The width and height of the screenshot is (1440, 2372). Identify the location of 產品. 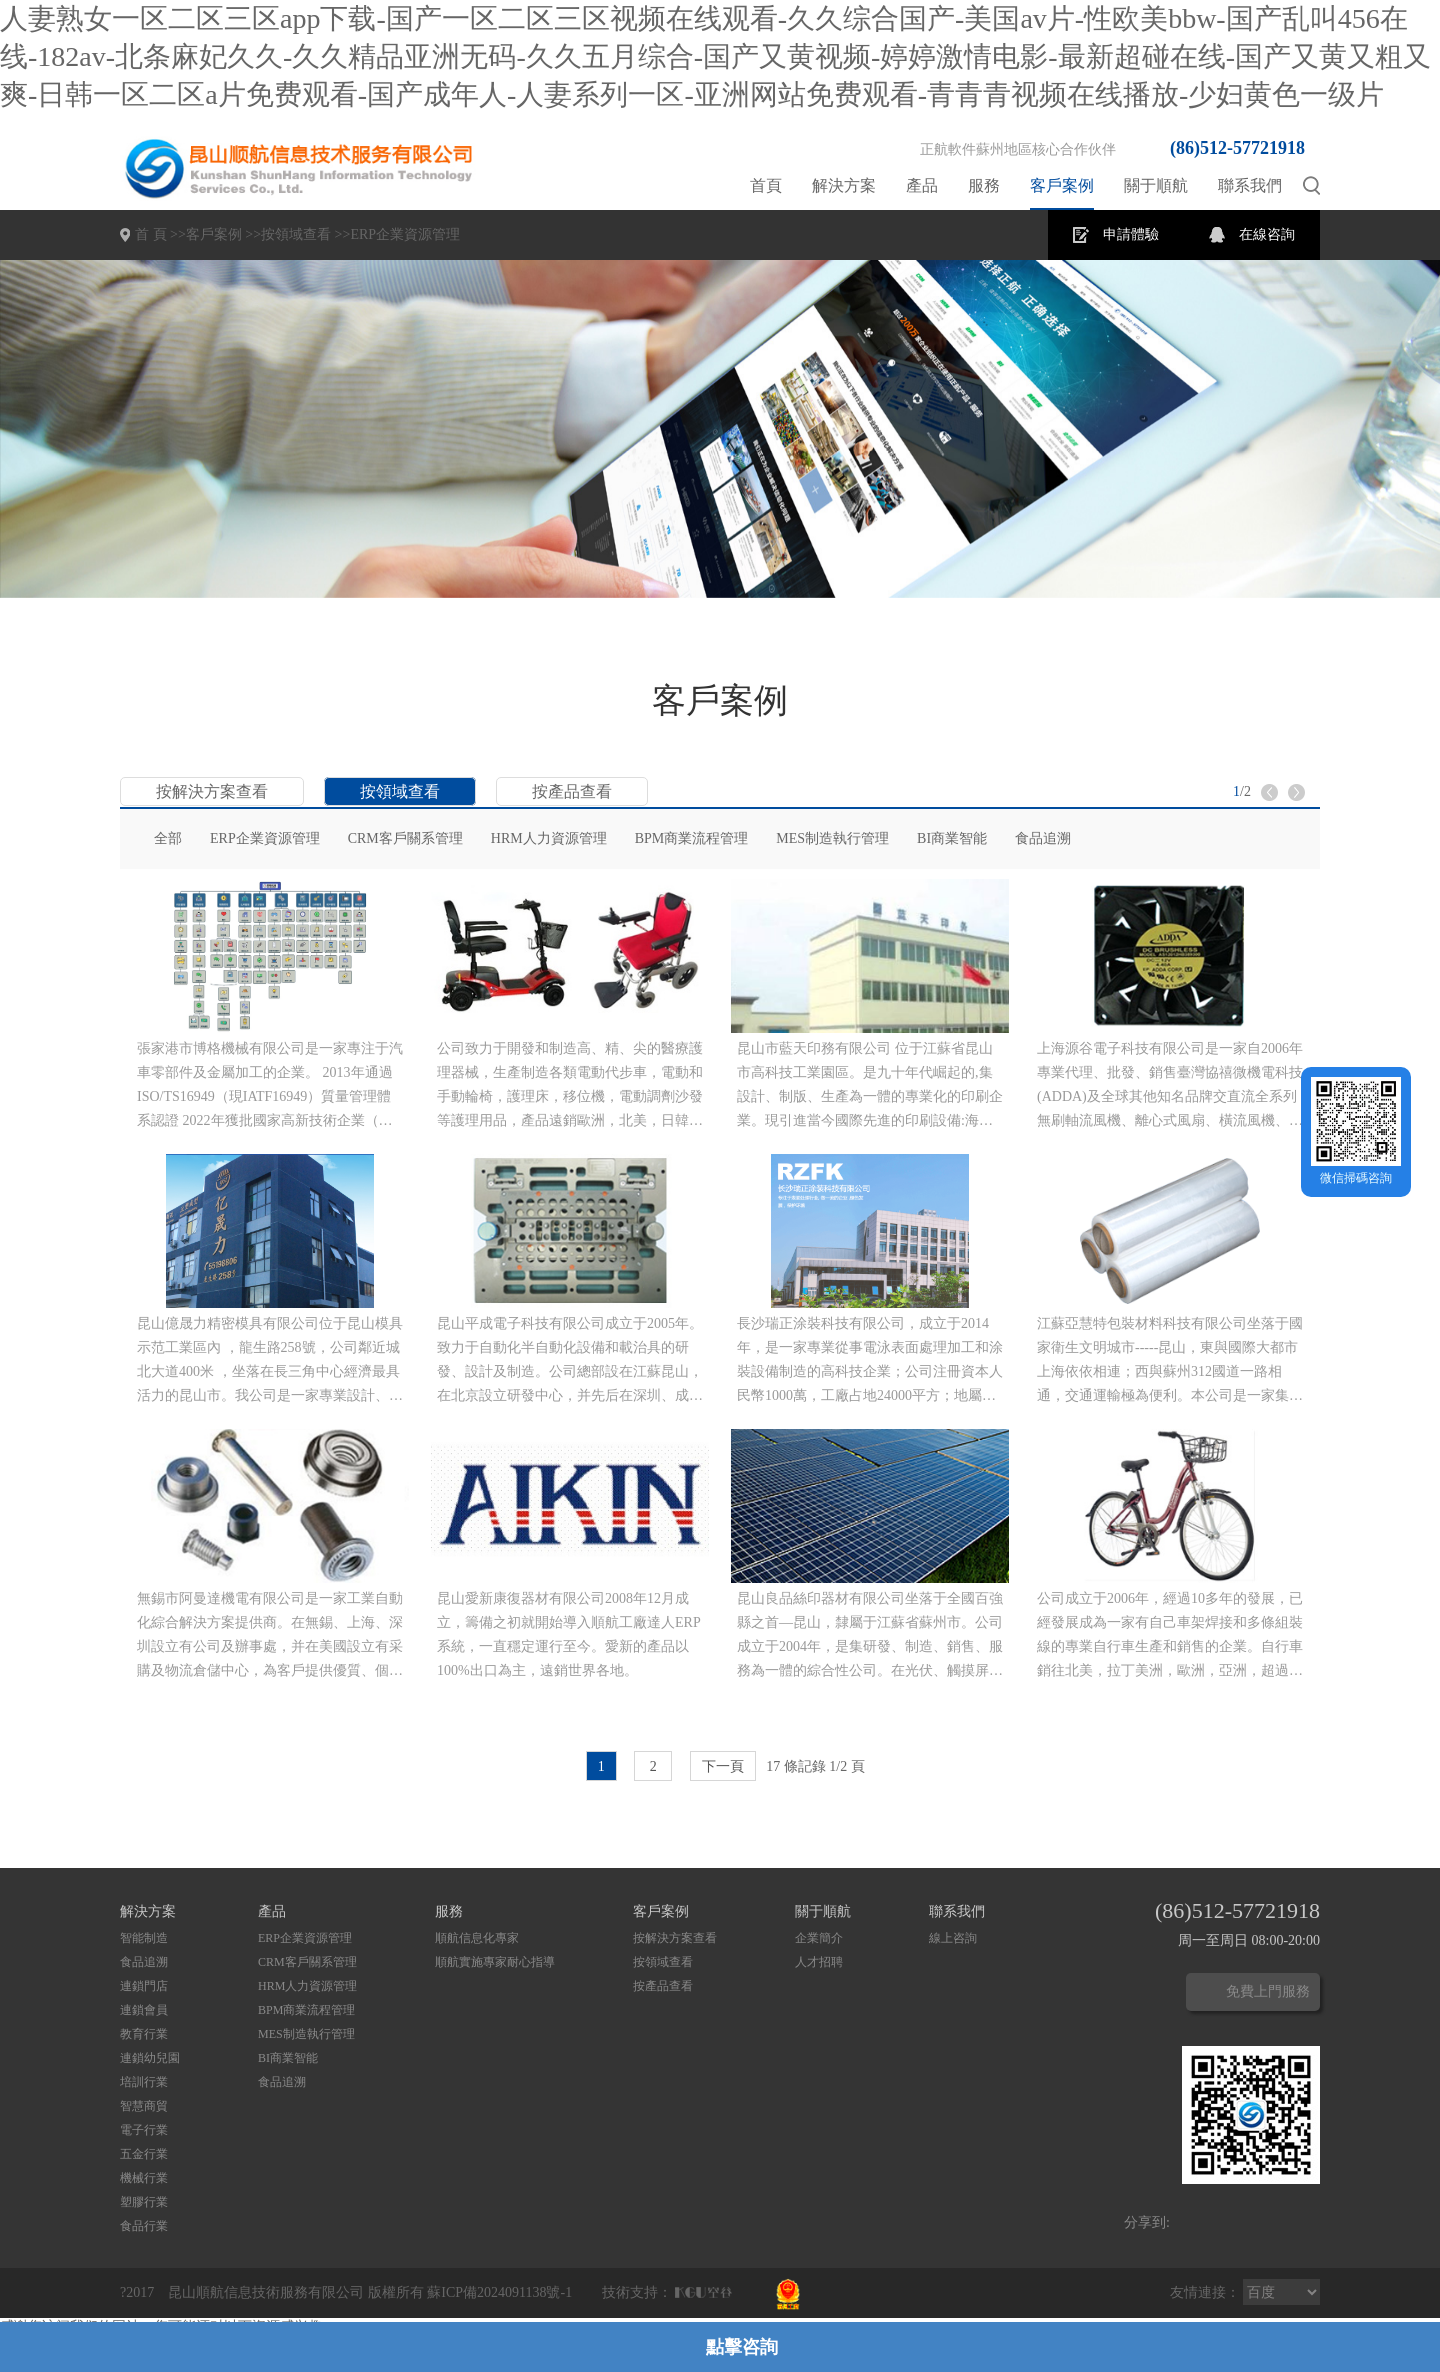
(922, 185).